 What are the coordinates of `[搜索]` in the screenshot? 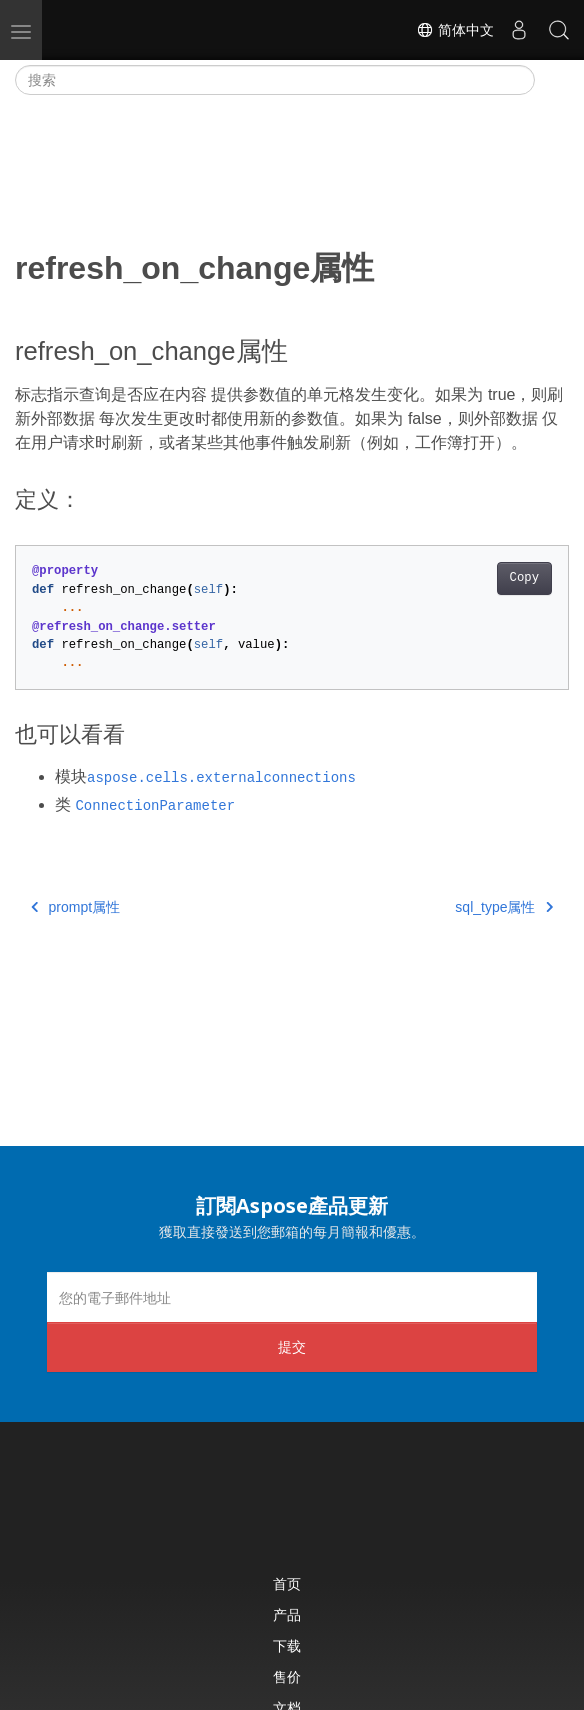 It's located at (275, 80).